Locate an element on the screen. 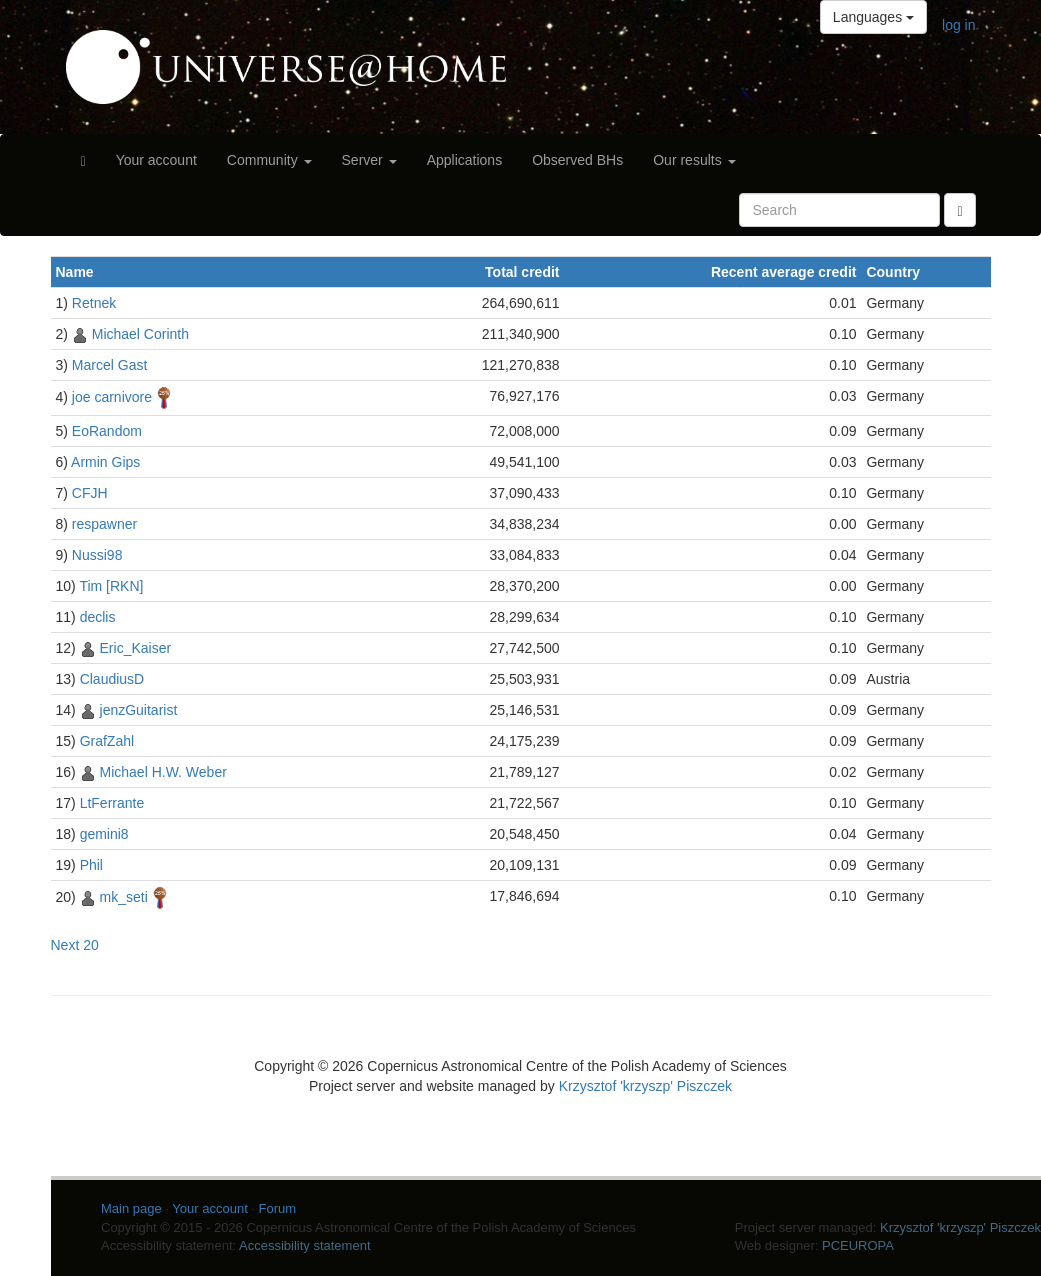  jenzGuitarist is located at coordinates (139, 710).